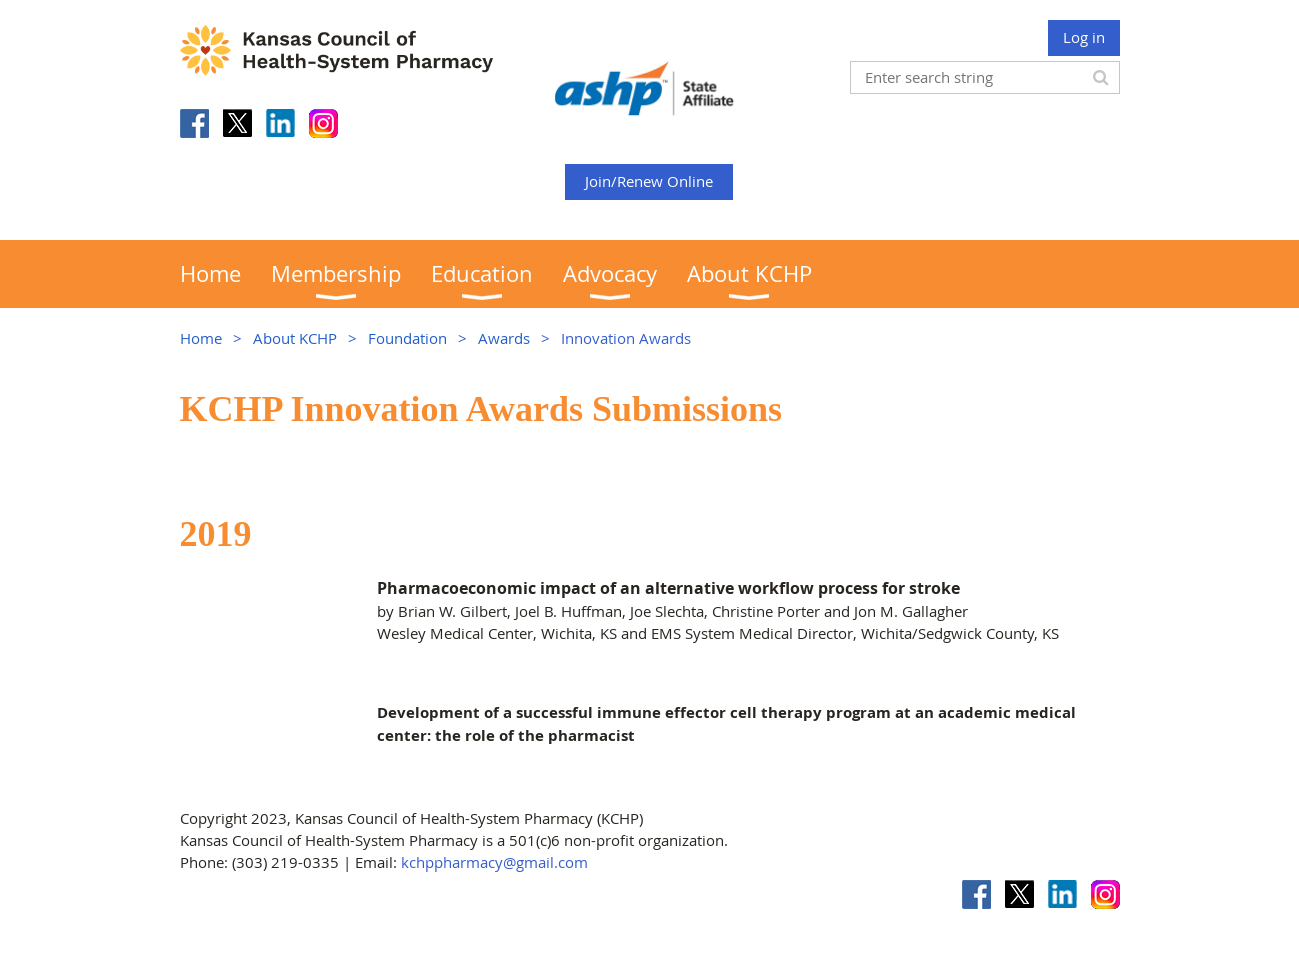 This screenshot has width=1299, height=958. Describe the element at coordinates (649, 181) in the screenshot. I see `Join/Renew Online` at that location.